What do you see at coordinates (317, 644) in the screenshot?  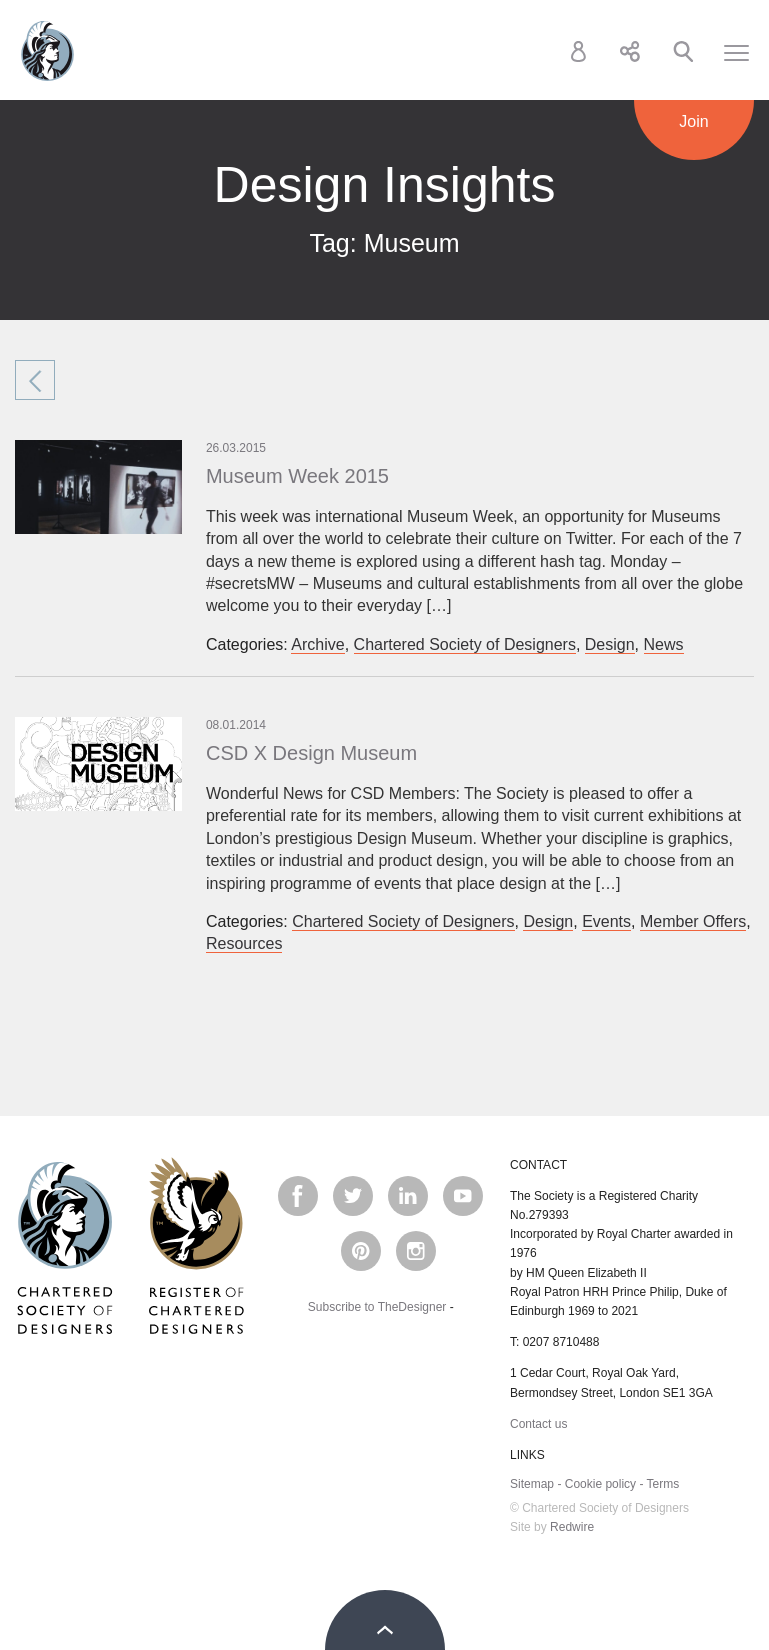 I see `Archive` at bounding box center [317, 644].